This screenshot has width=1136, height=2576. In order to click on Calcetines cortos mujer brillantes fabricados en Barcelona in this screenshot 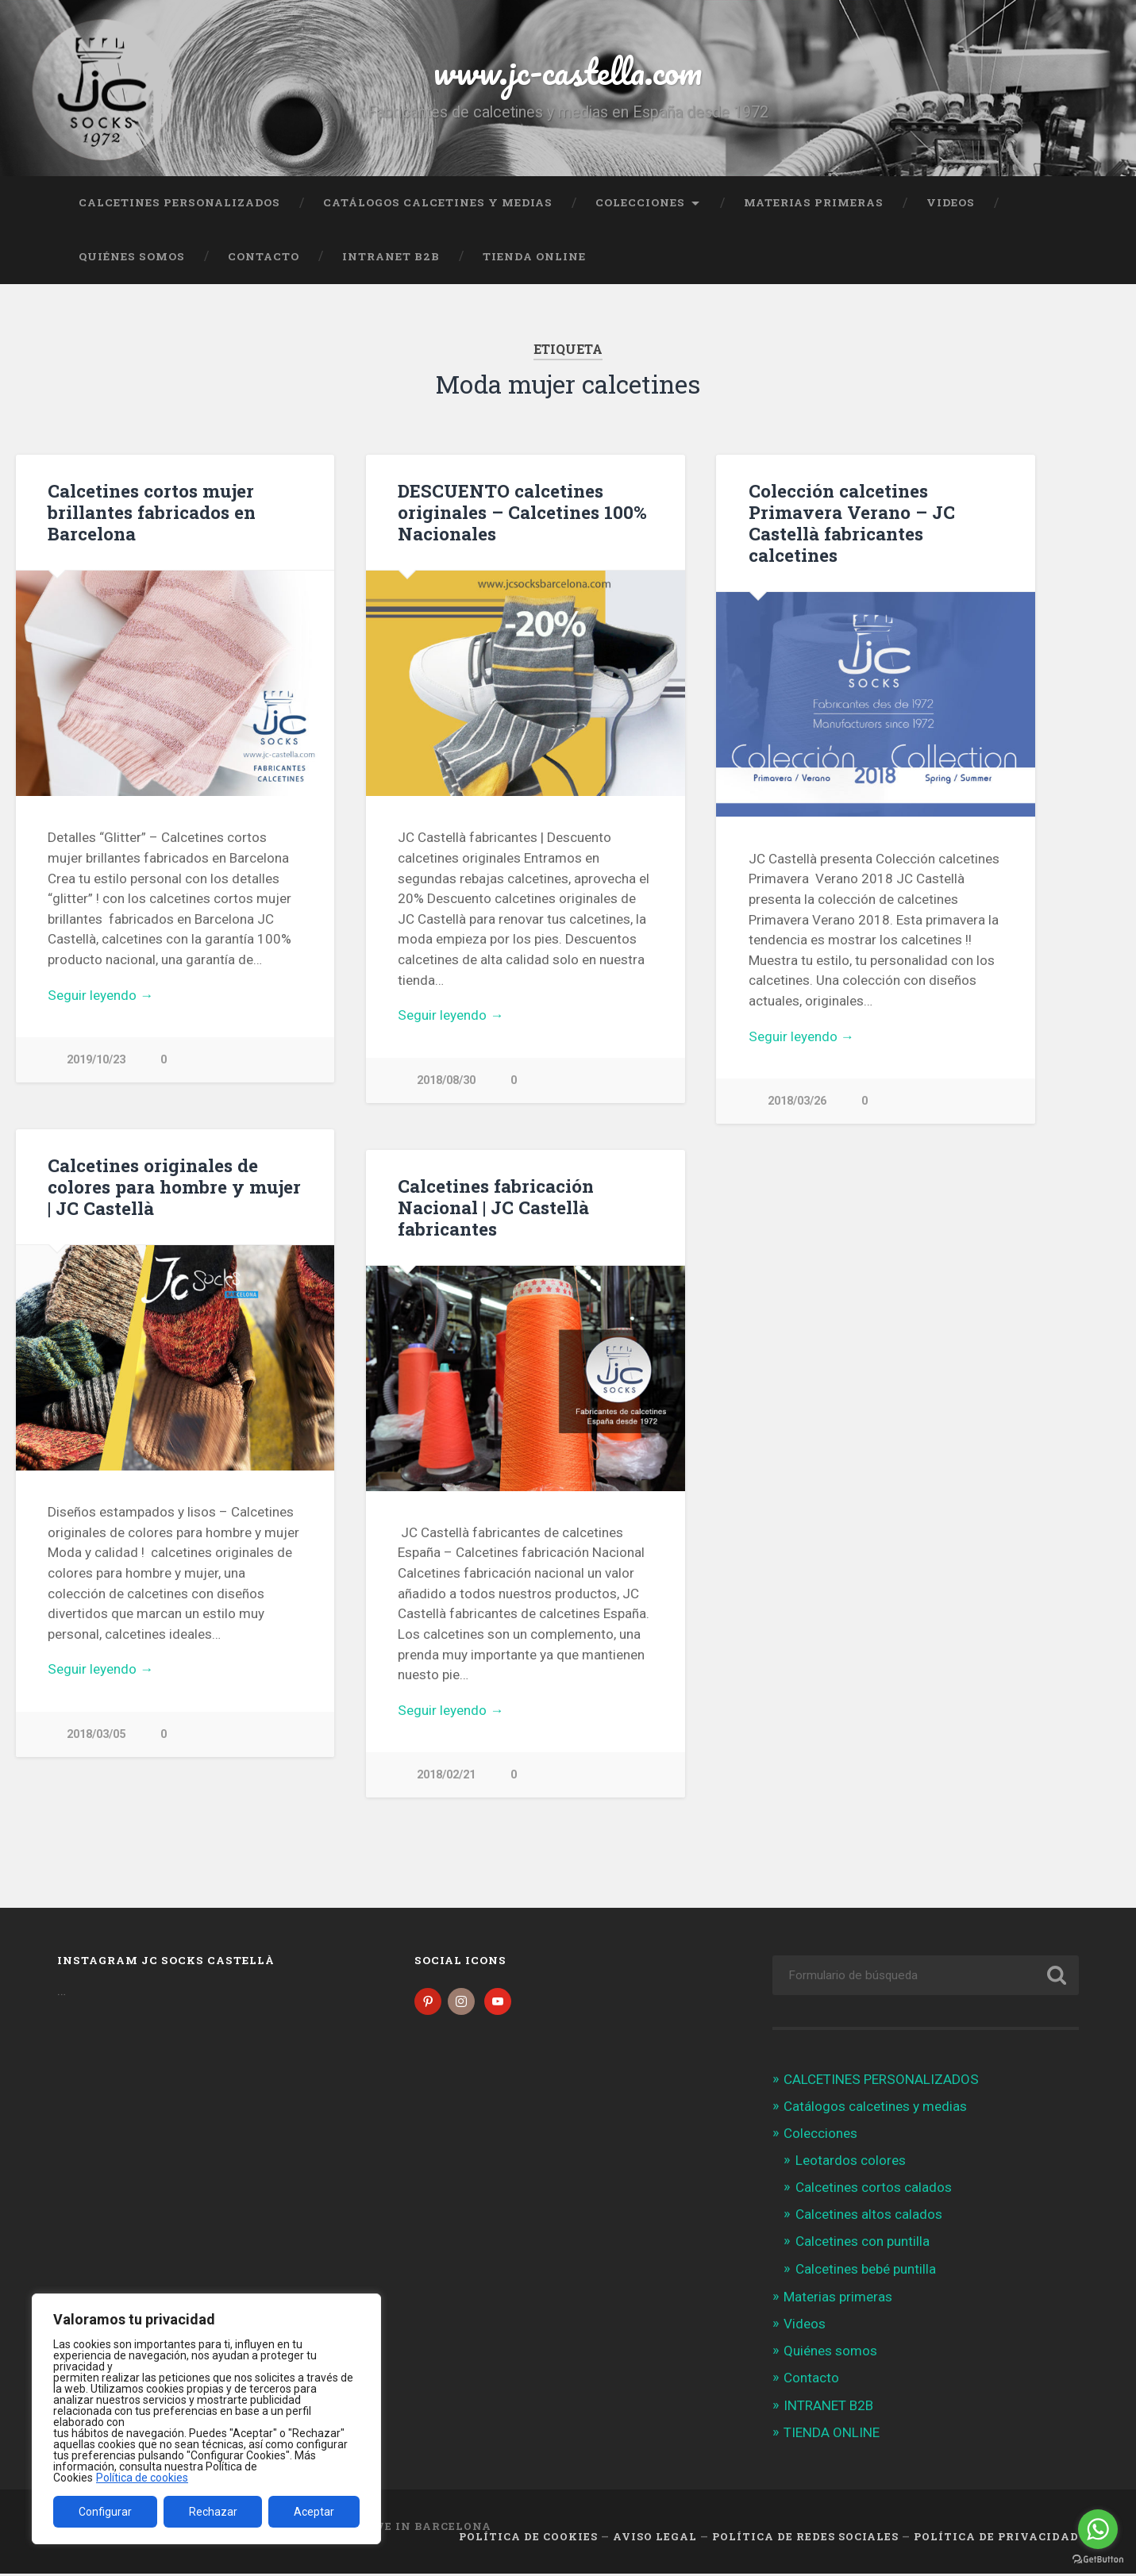, I will do `click(152, 512)`.